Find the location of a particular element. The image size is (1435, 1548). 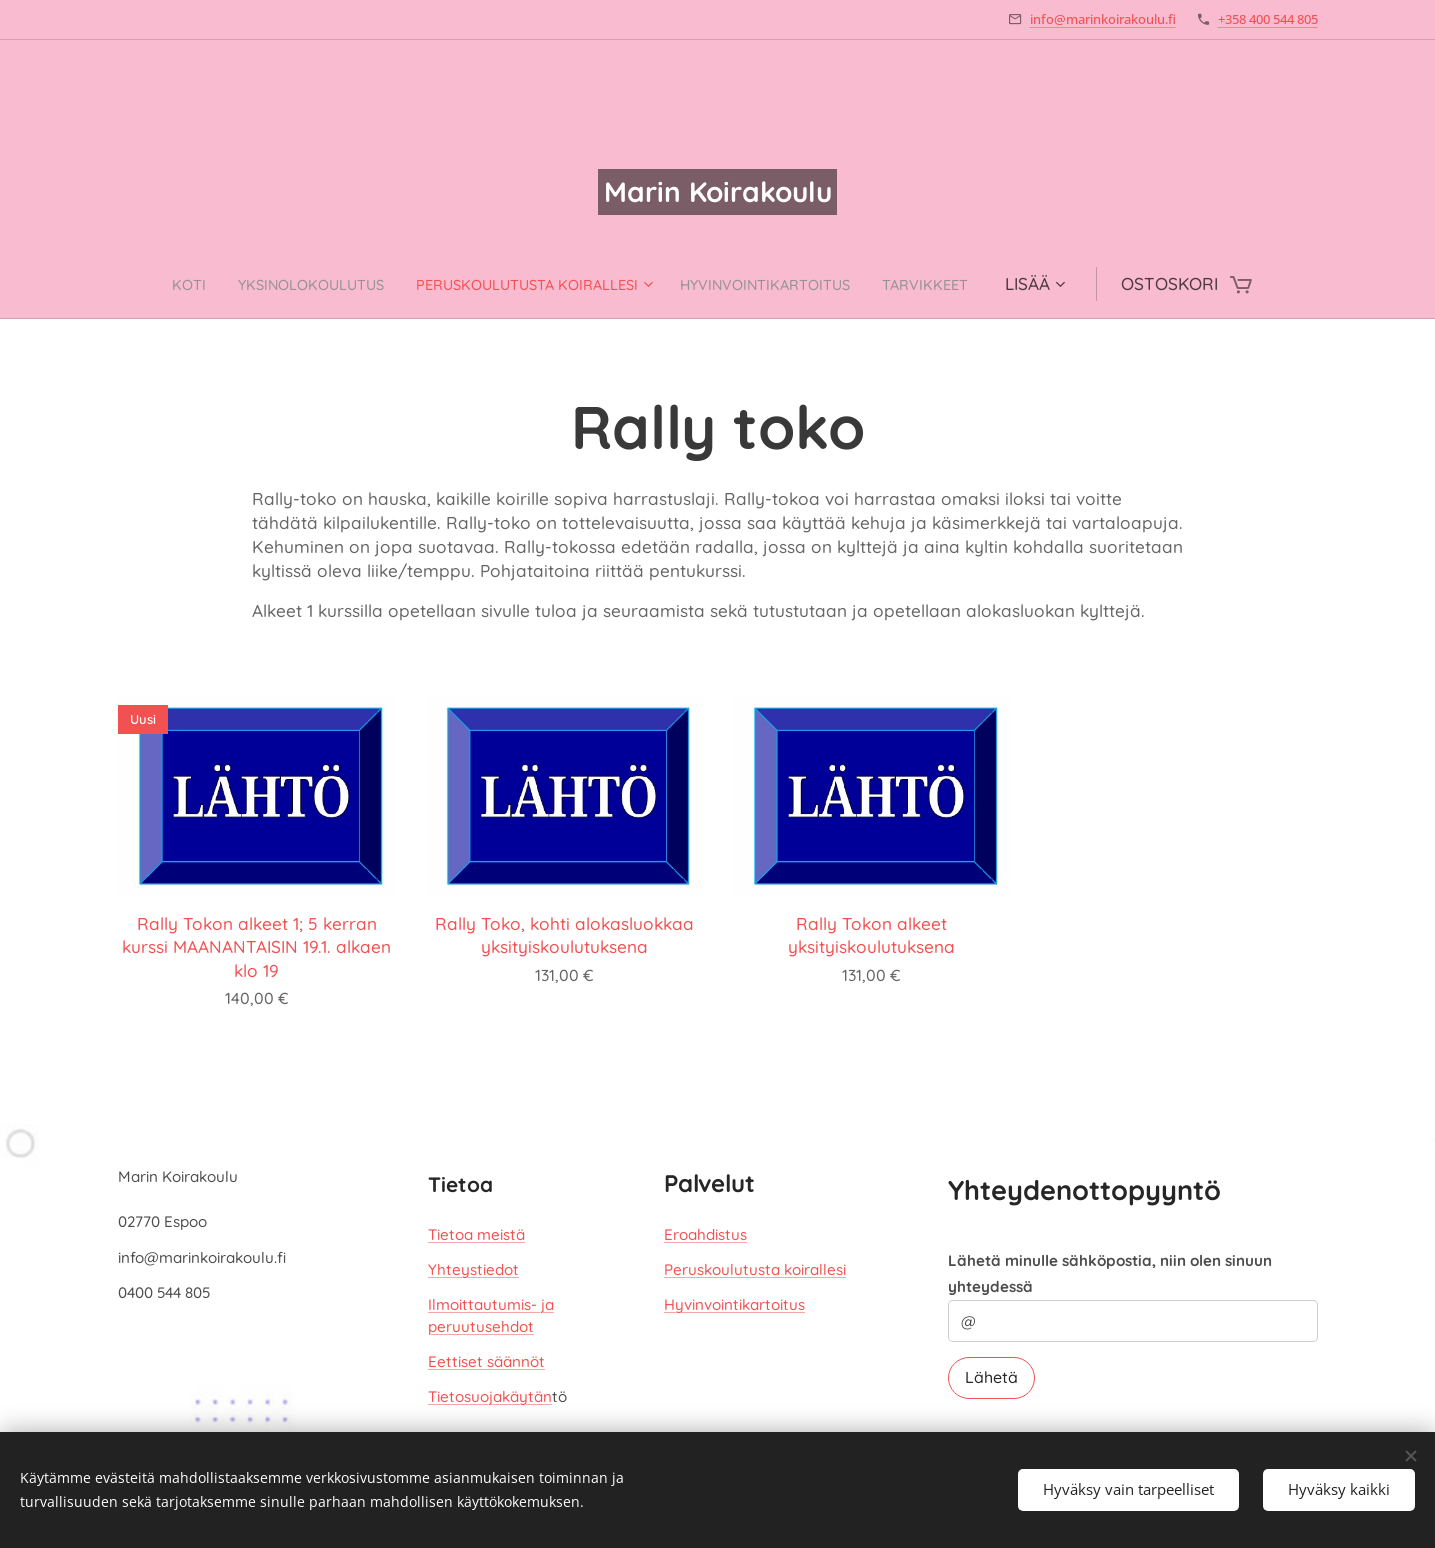

Hyvinvointikartoitus is located at coordinates (734, 1304).